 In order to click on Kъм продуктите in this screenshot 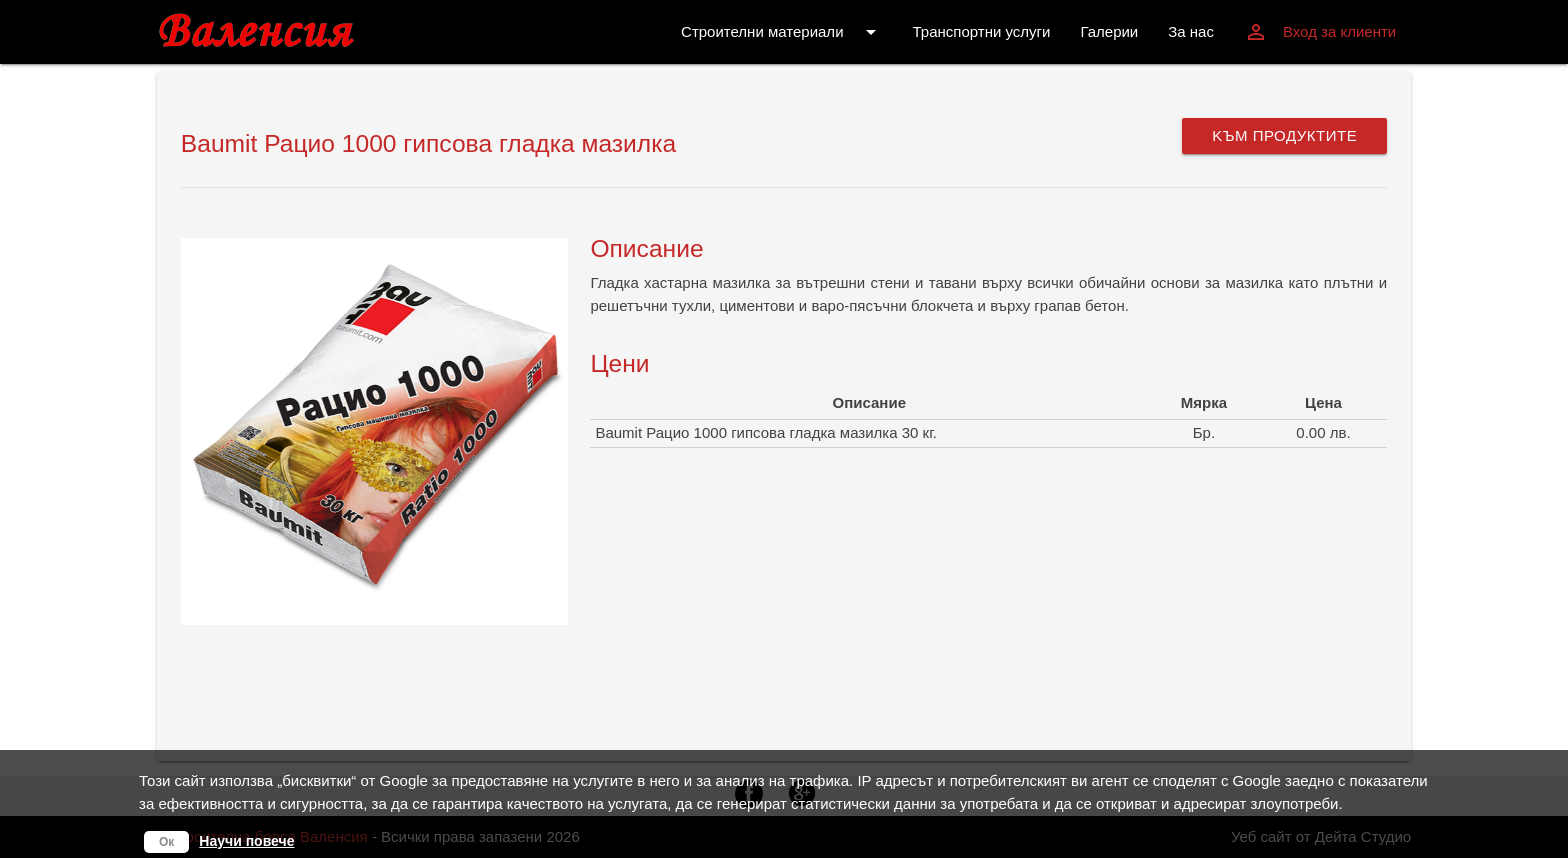, I will do `click(1284, 135)`.